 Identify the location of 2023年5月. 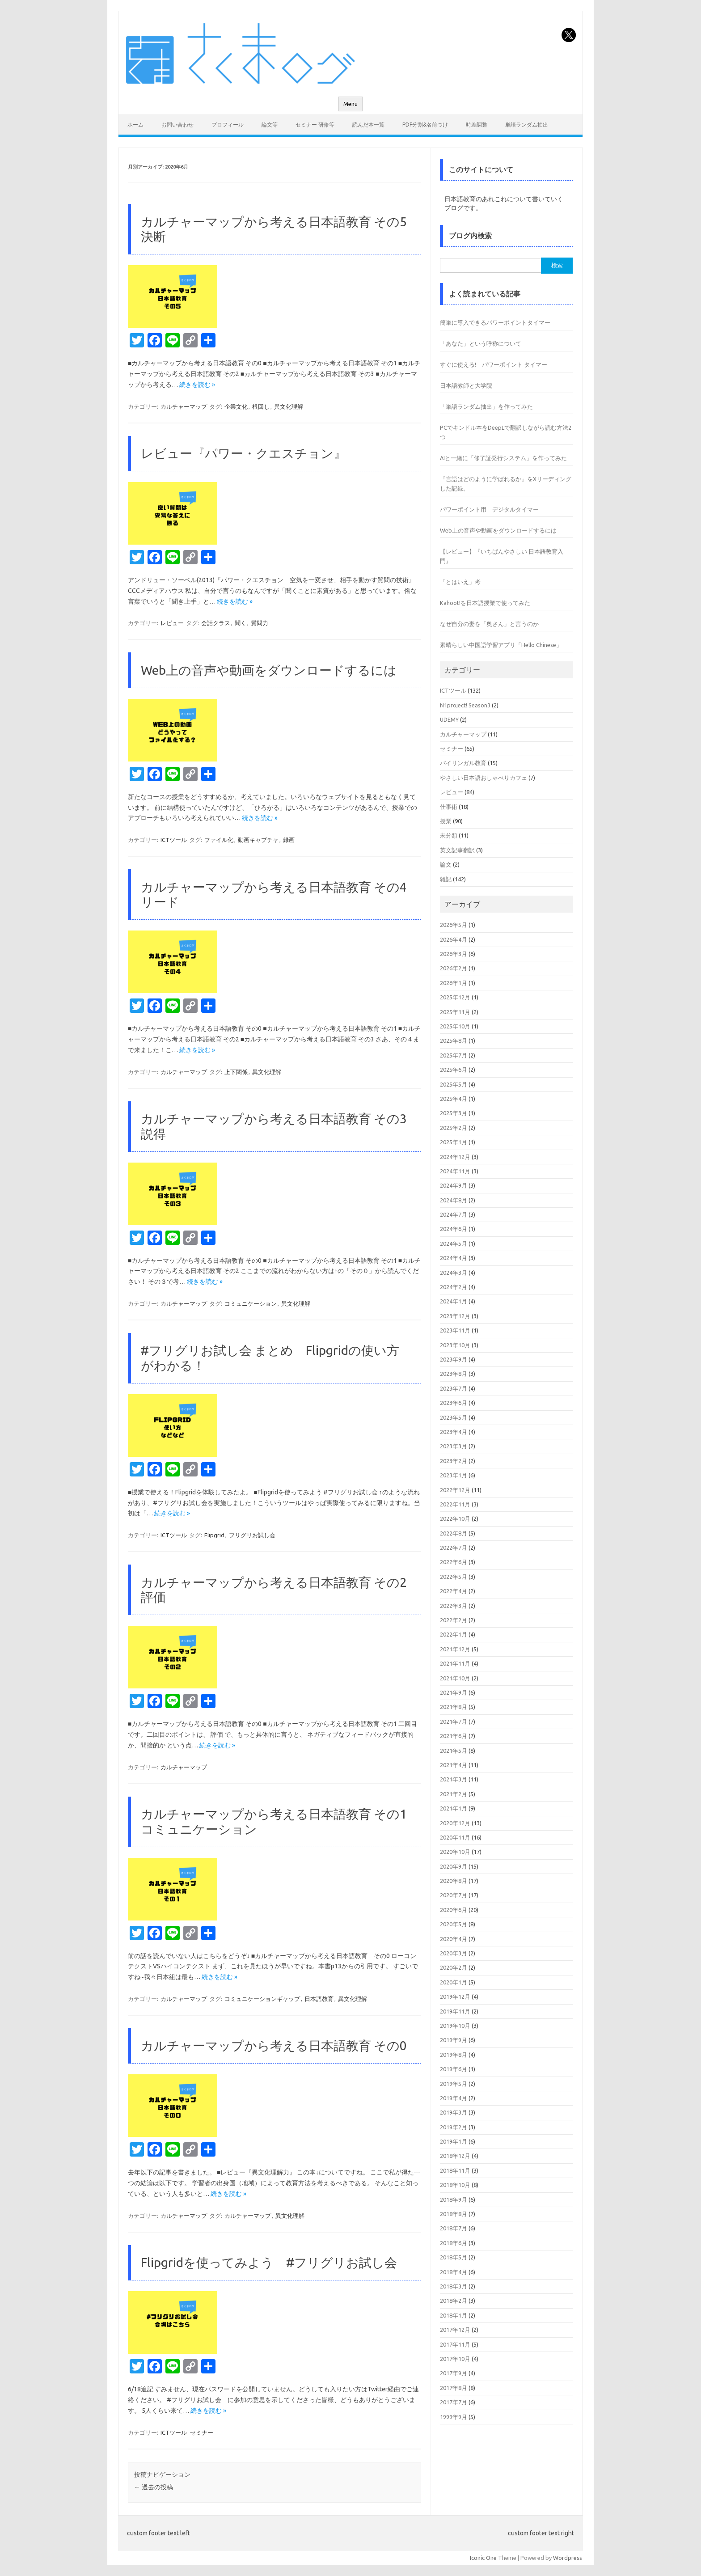
(453, 1417).